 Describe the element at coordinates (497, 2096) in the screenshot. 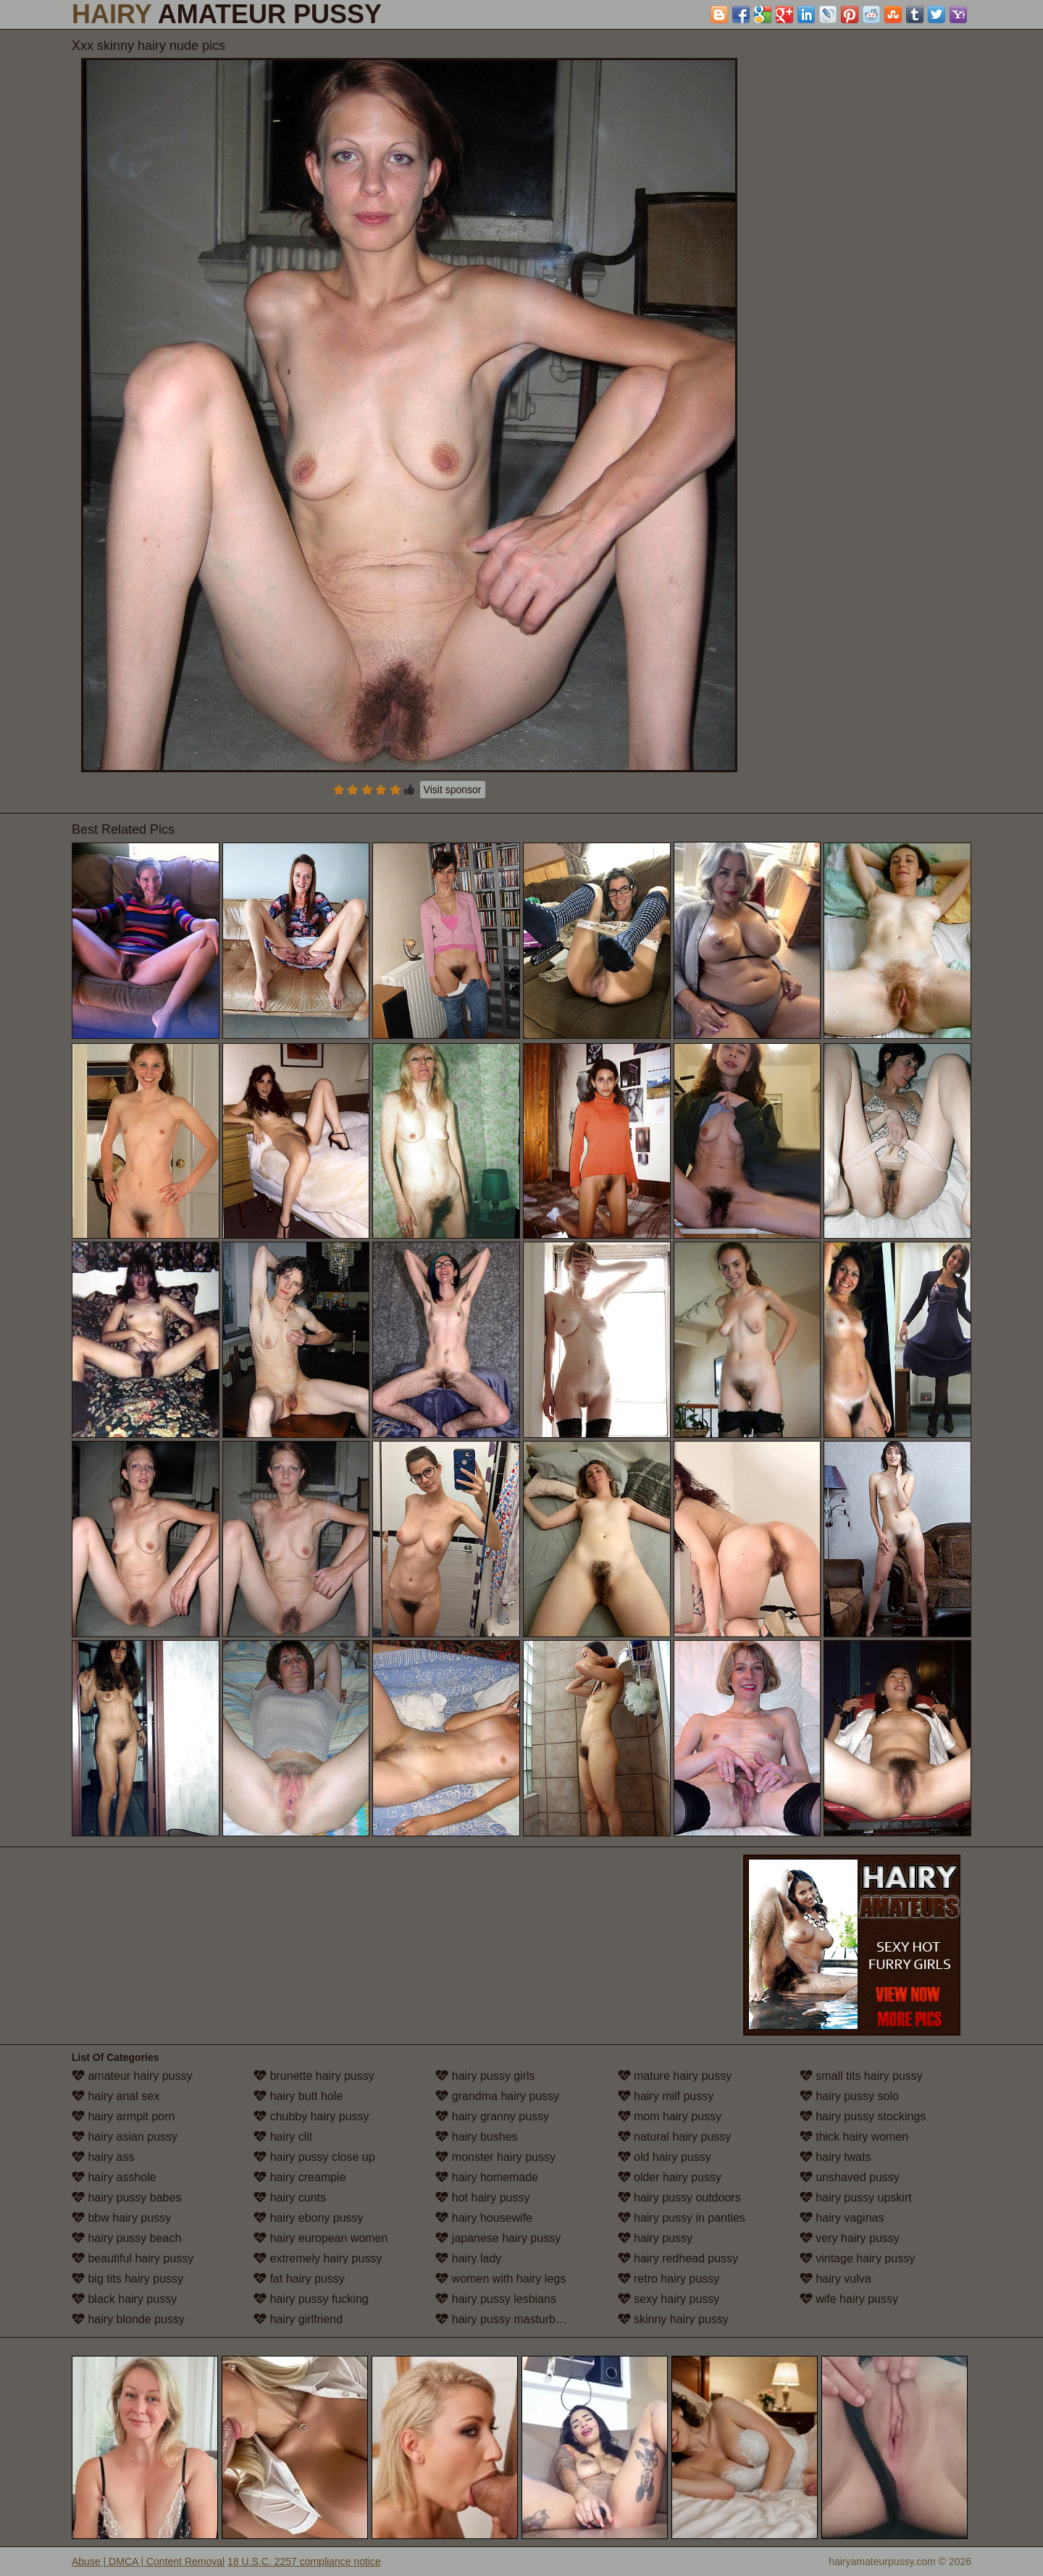

I see `grandma hairy pussy` at that location.